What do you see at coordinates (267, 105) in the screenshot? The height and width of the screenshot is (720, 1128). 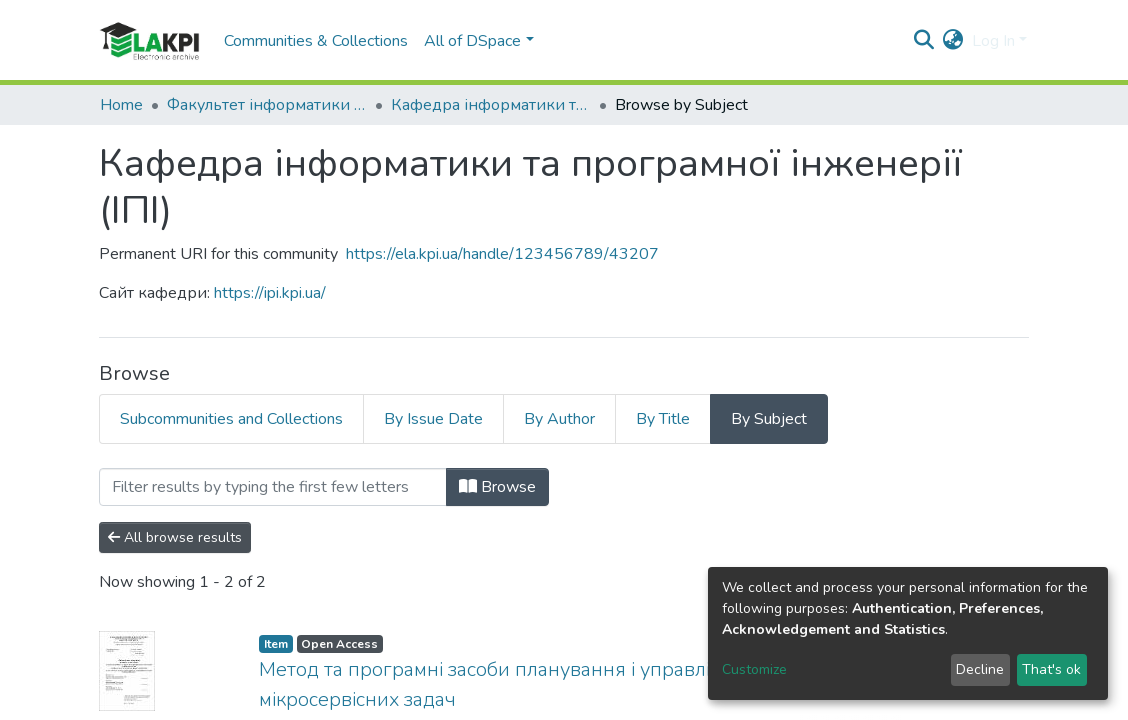 I see `Факультет інформатики та обчислювальної техніки (ФІОТ)` at bounding box center [267, 105].